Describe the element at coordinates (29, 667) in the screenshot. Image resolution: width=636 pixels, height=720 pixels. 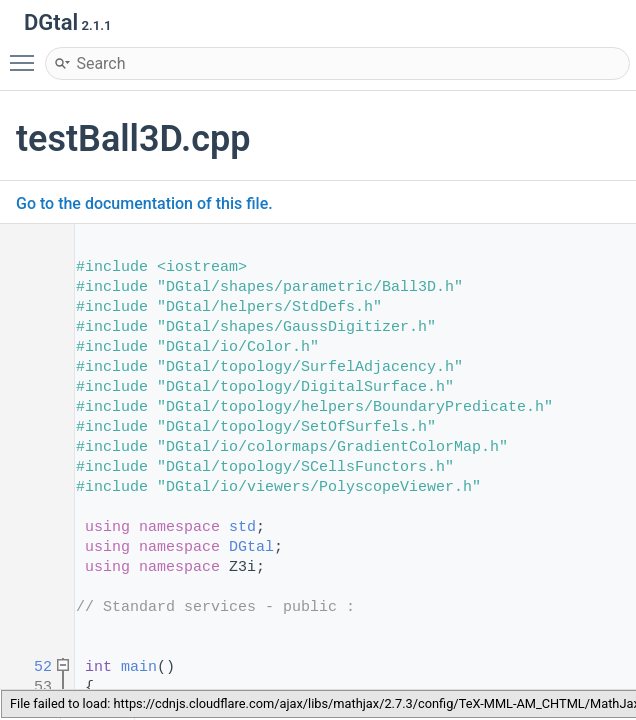
I see `52` at that location.